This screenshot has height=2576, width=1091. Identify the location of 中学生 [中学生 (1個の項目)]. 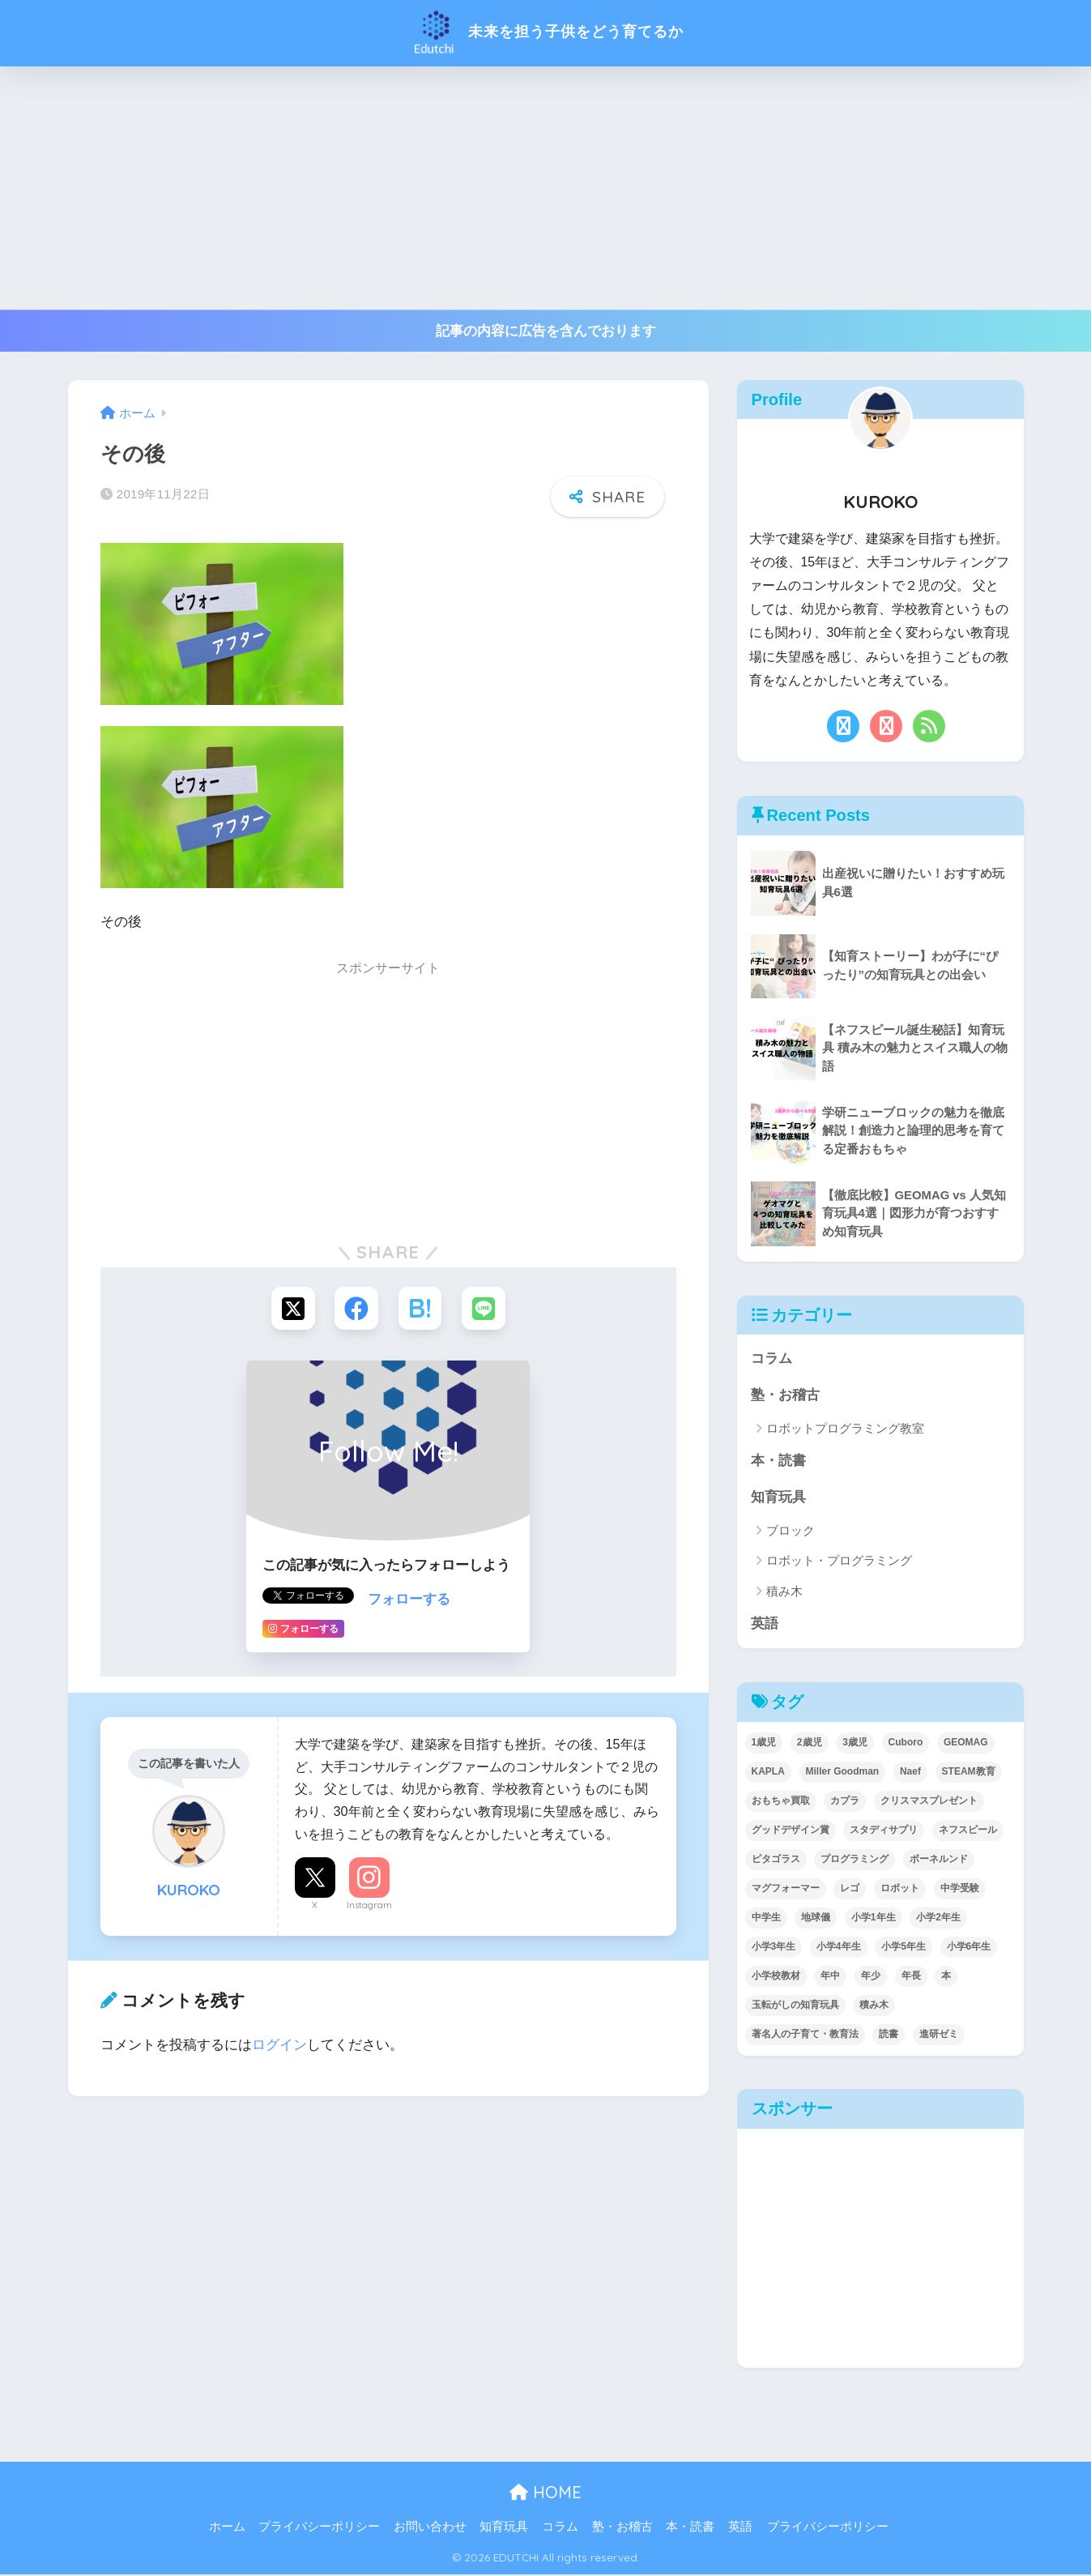
(766, 1919).